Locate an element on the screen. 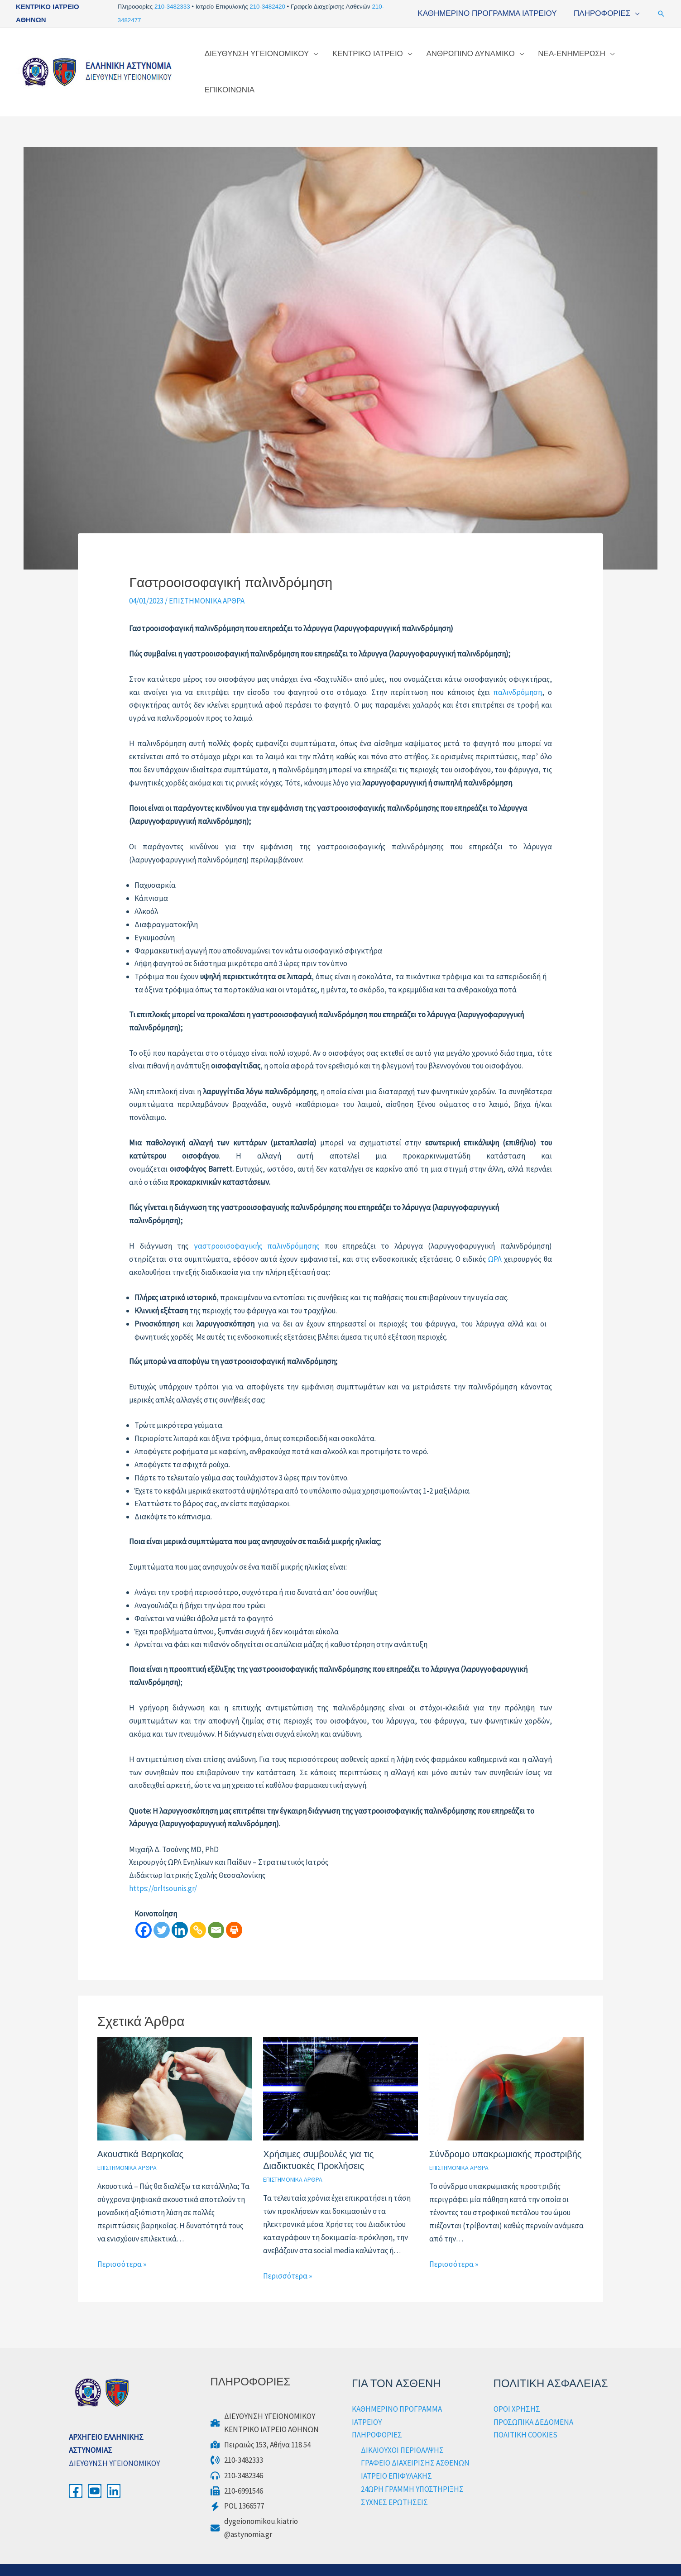 The image size is (681, 2576). ΣΥΧΝΕΣ ΕΡΩΤΗΣΕΙΣ is located at coordinates (394, 2483).